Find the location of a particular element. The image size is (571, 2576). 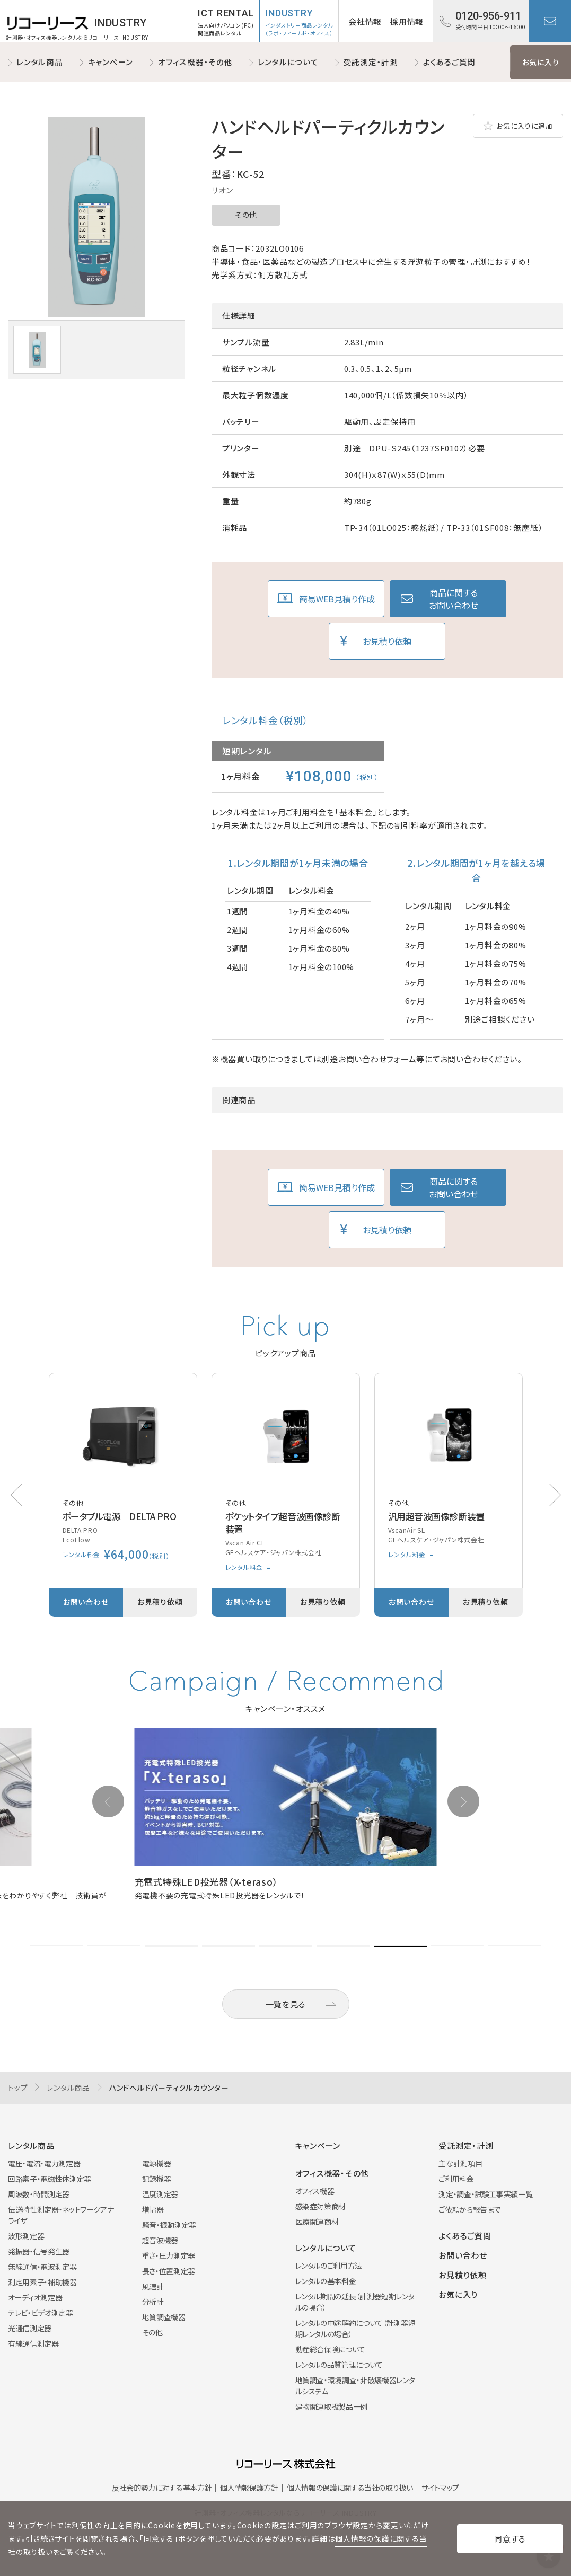

有線通信測定器 is located at coordinates (33, 2343).